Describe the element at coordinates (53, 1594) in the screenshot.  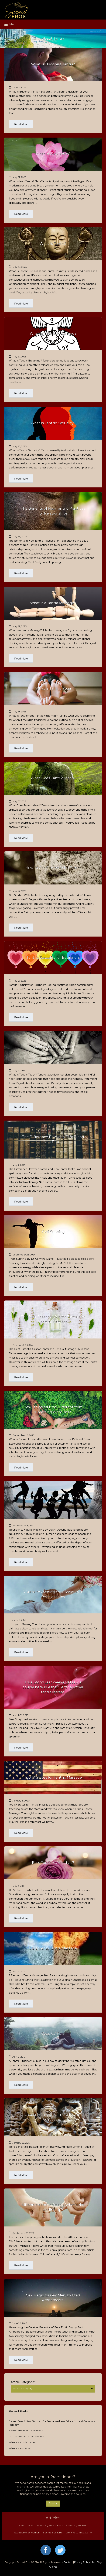
I see `5 Steps to Owning Your Jealousy in Relationships` at that location.